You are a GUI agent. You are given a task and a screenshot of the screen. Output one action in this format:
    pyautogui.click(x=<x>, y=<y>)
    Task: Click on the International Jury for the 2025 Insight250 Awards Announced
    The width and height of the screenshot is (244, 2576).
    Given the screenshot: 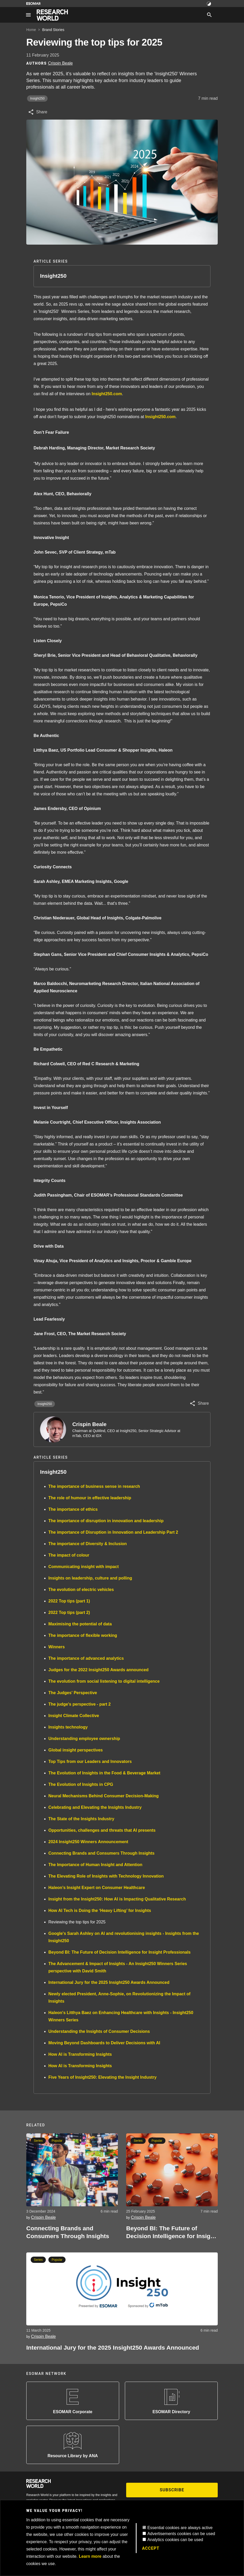 What is the action you would take?
    pyautogui.click(x=108, y=1982)
    